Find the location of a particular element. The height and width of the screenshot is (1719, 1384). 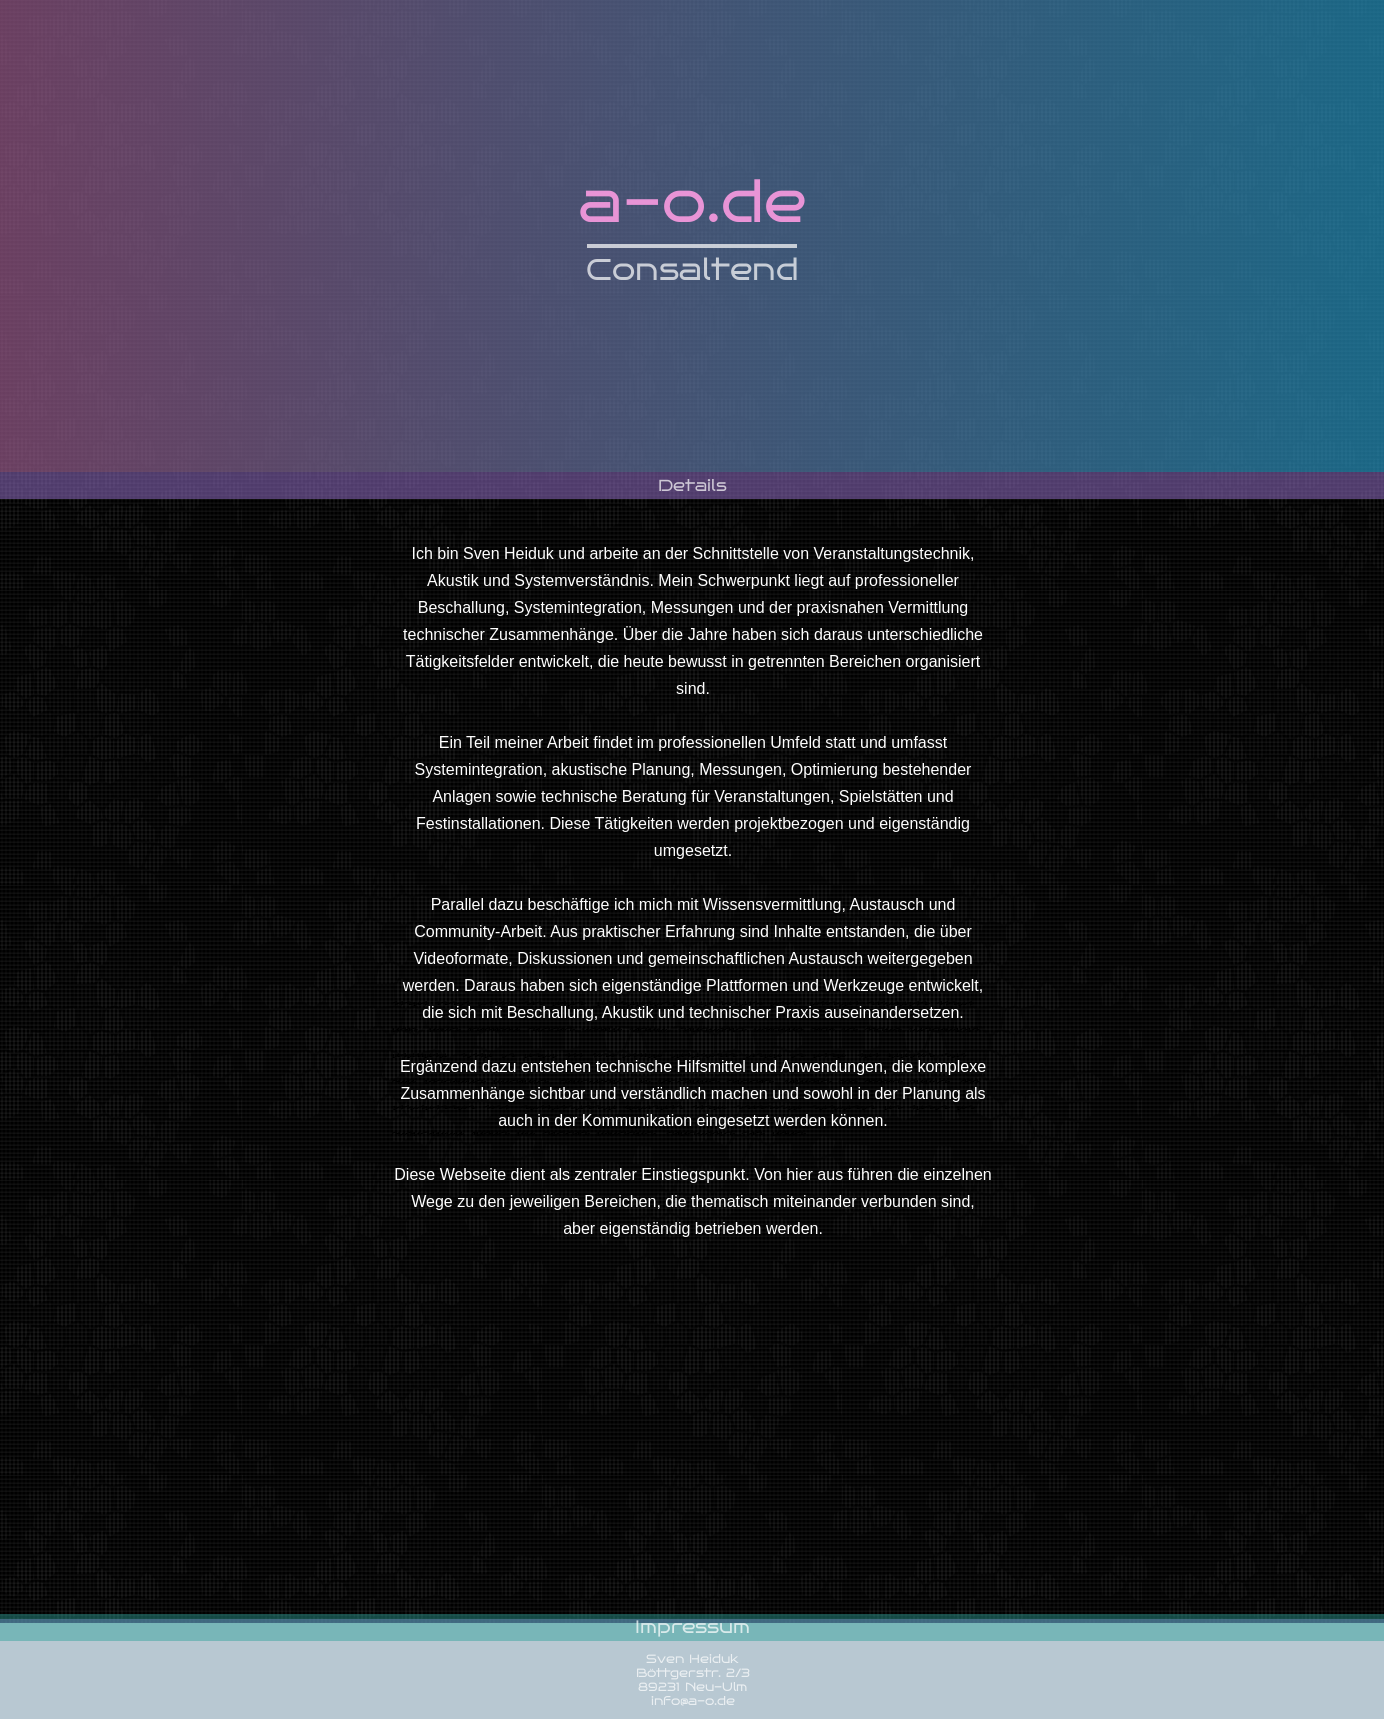

Details is located at coordinates (692, 485).